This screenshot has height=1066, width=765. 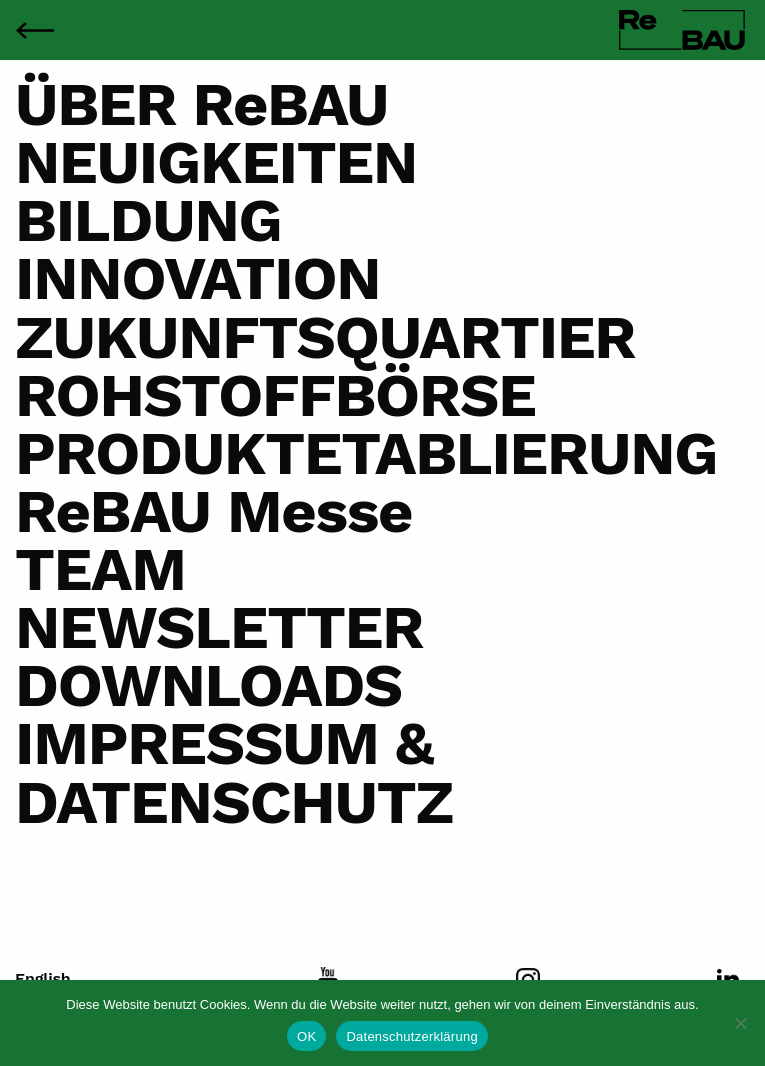 What do you see at coordinates (43, 979) in the screenshot?
I see `English` at bounding box center [43, 979].